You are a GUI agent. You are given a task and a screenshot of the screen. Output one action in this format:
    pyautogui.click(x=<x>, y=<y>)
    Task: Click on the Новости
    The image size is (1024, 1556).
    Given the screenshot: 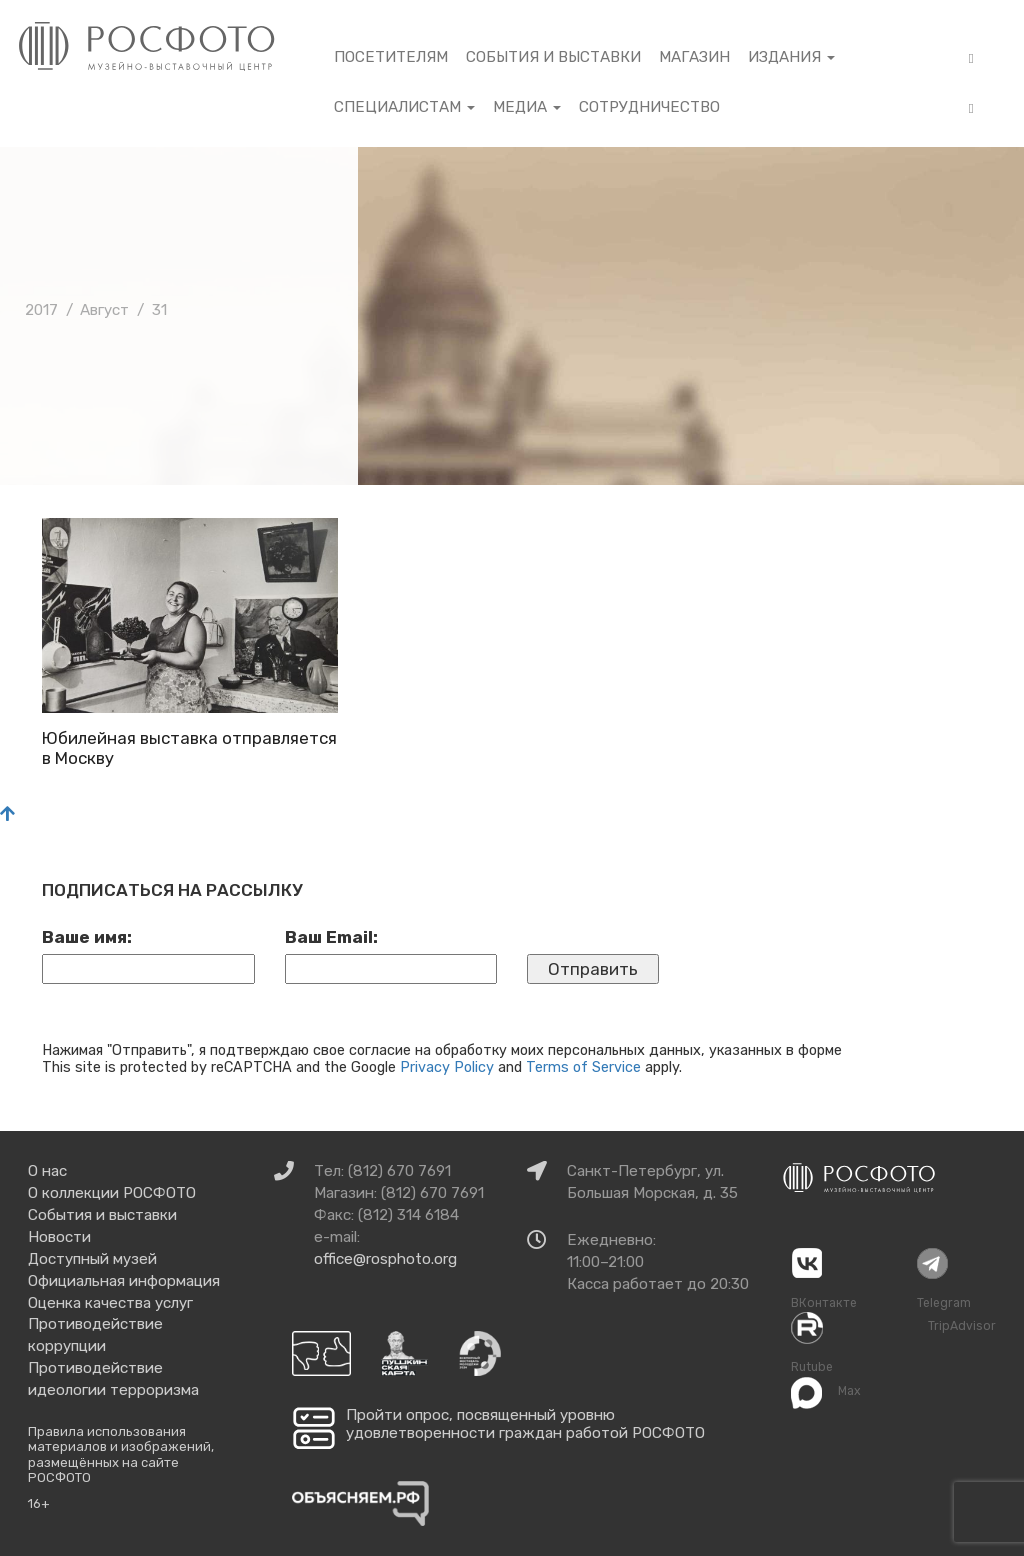 What is the action you would take?
    pyautogui.click(x=59, y=1237)
    